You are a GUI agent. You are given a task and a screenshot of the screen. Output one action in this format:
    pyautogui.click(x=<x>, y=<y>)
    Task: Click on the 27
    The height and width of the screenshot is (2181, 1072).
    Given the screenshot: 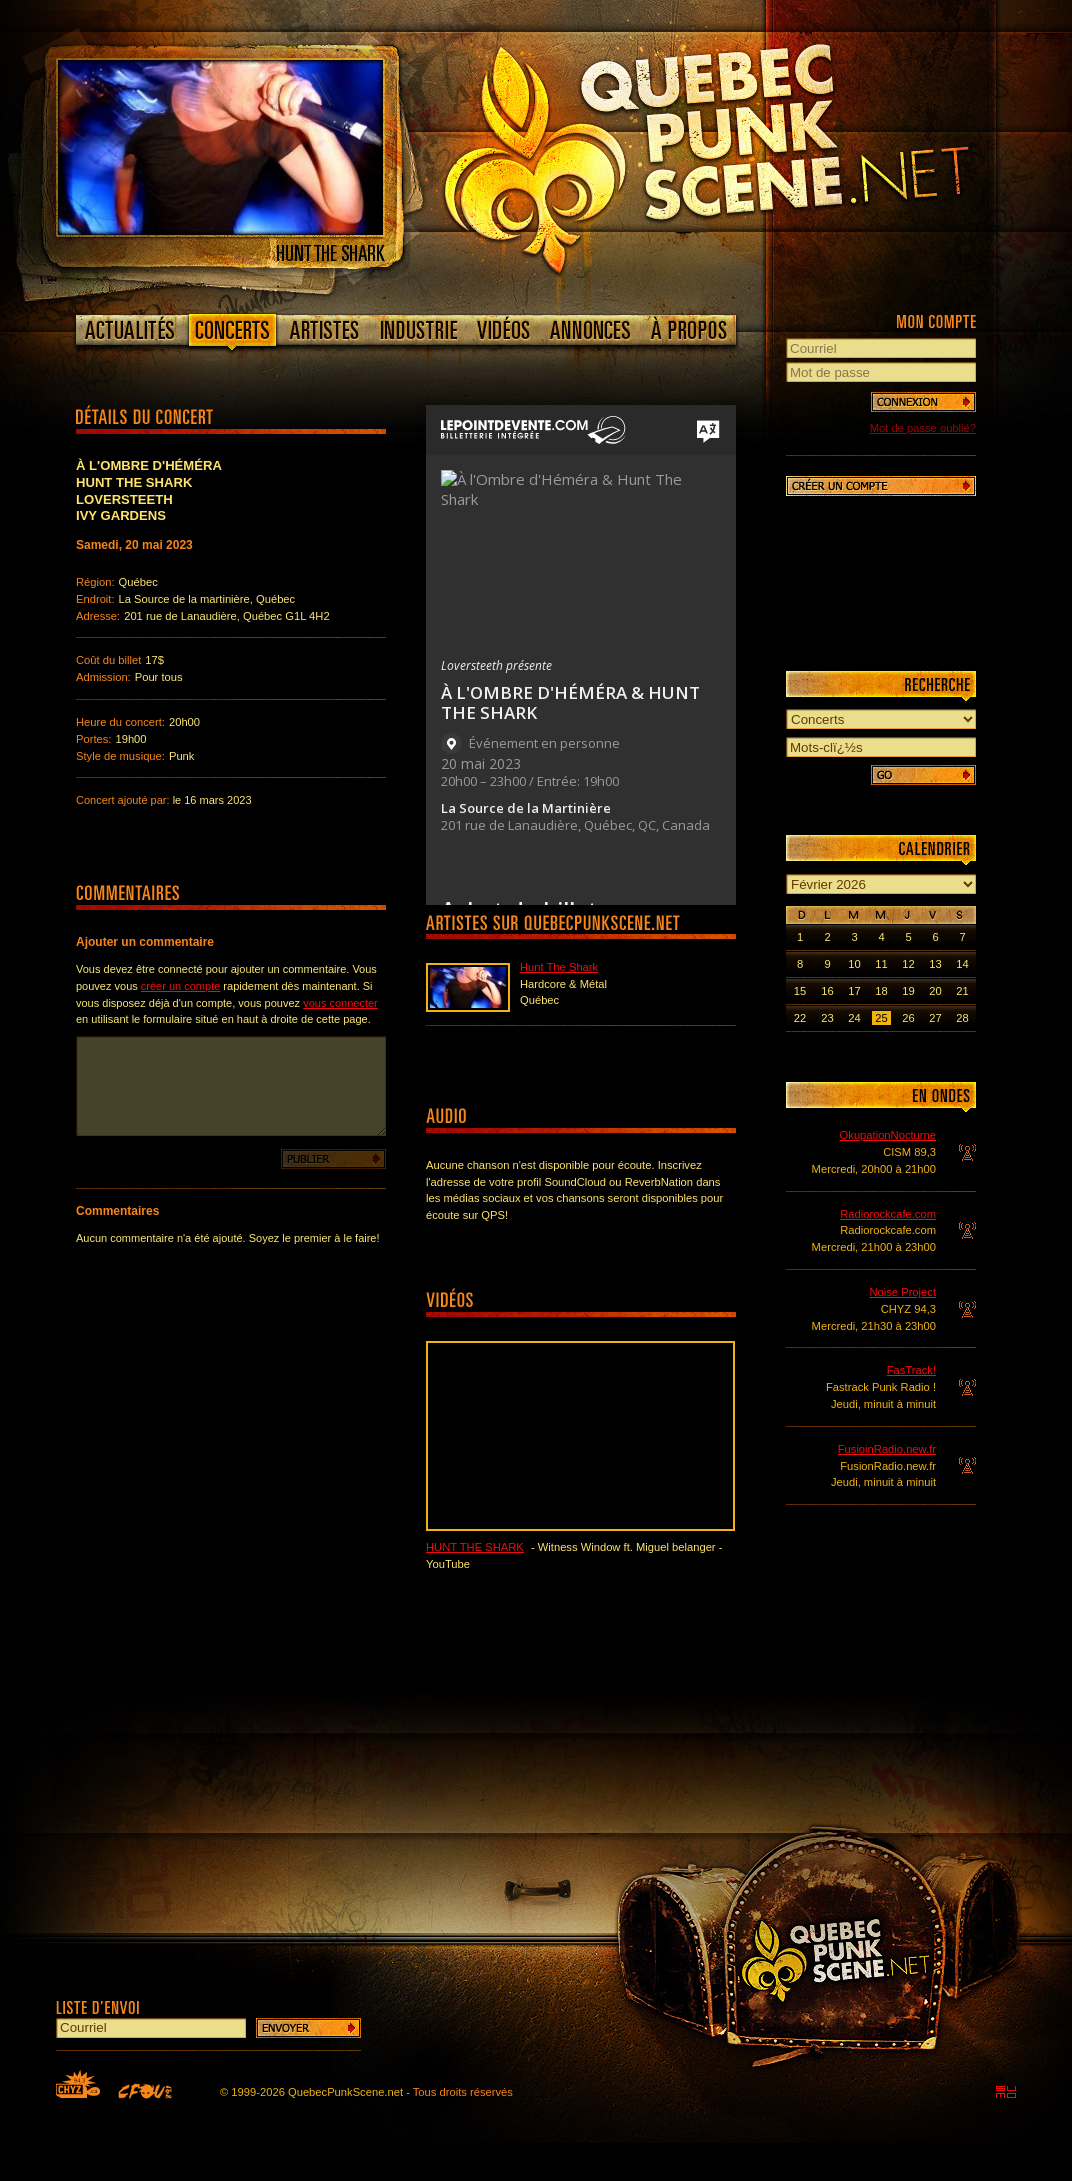 What is the action you would take?
    pyautogui.click(x=935, y=1018)
    